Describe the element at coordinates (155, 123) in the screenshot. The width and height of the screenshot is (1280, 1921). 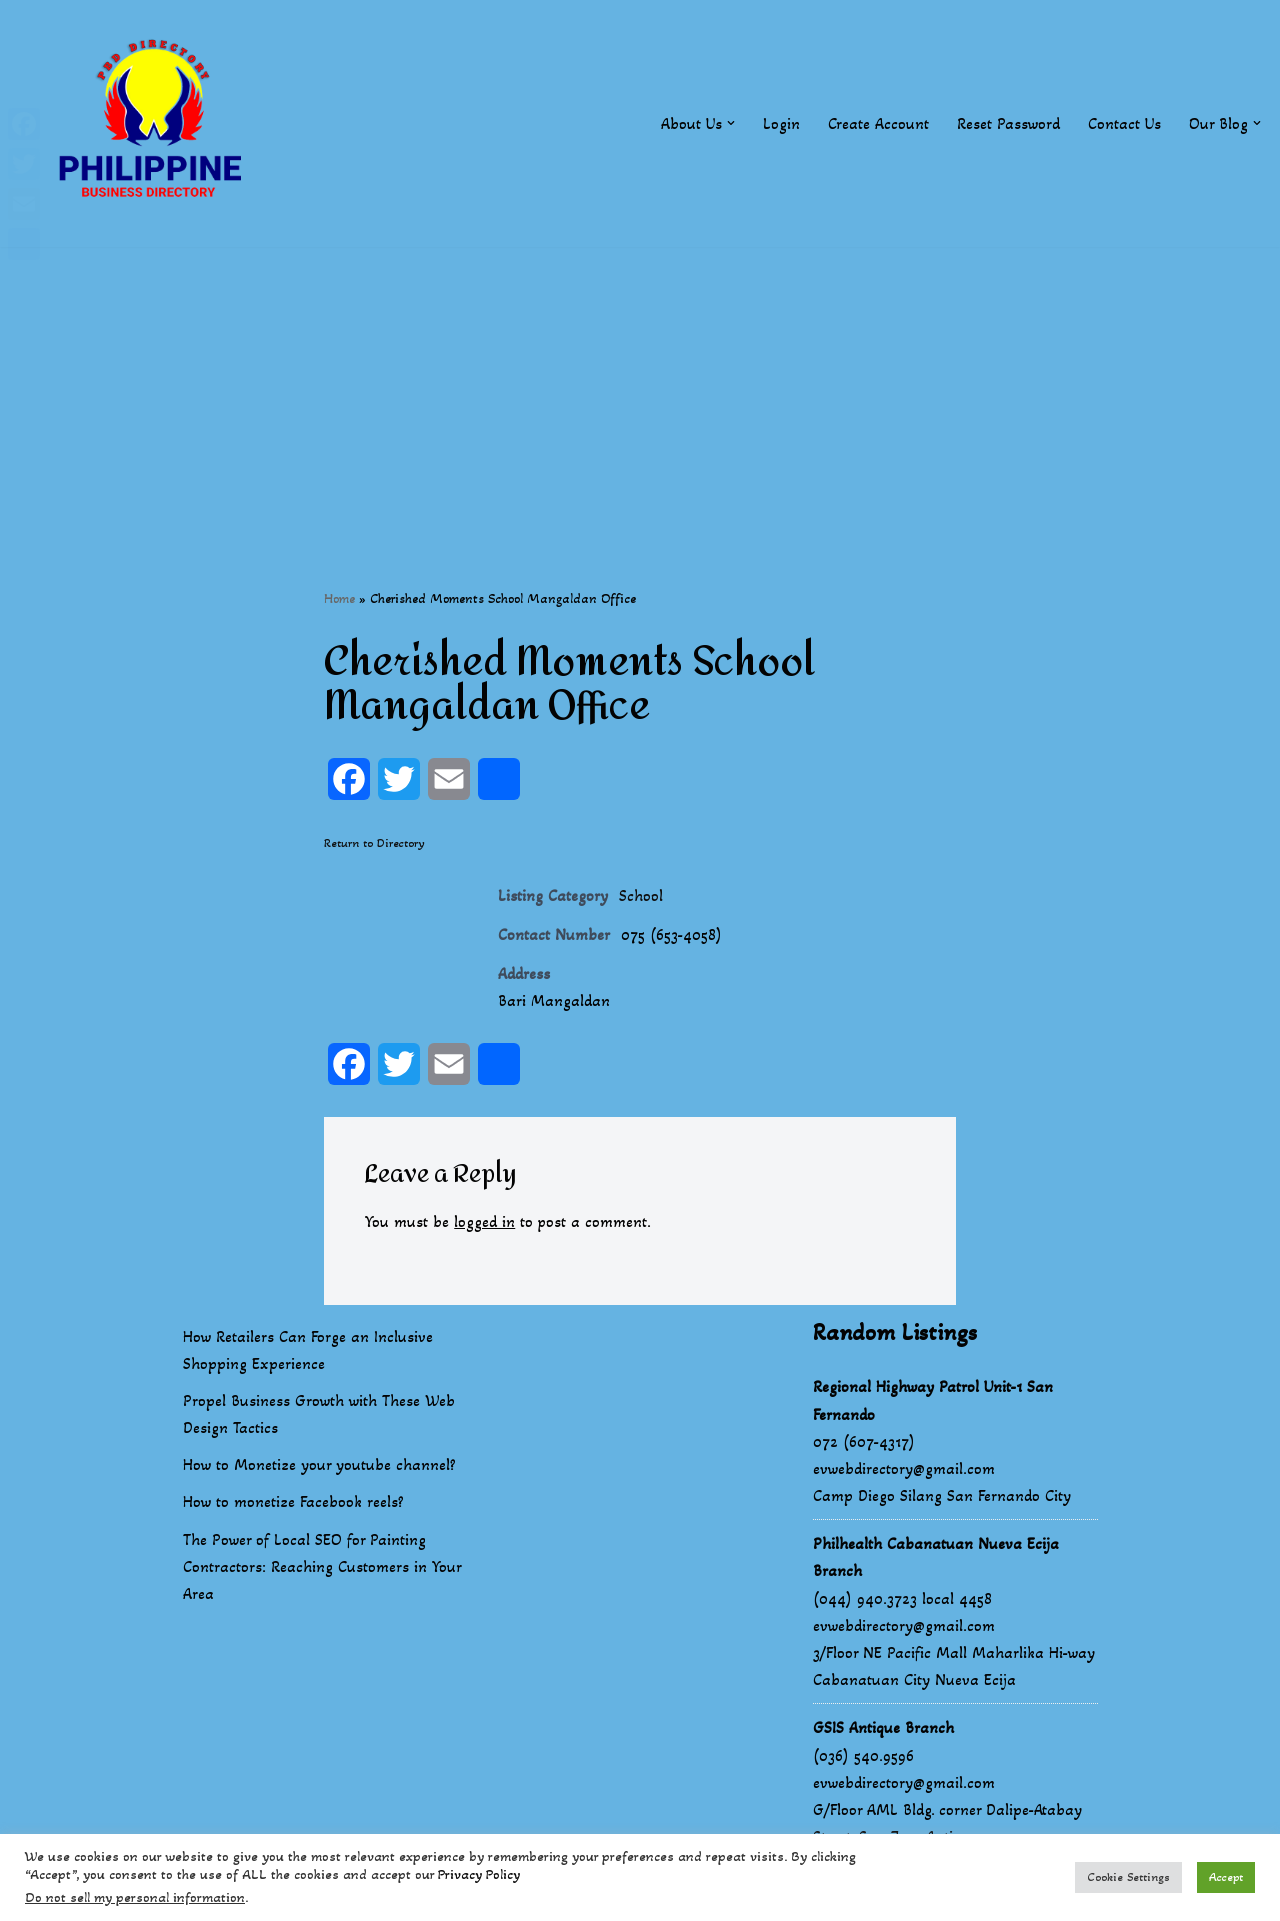
I see `[Philippines Business Directory "Your Business Start With Us" Boast Your Online Presence]` at that location.